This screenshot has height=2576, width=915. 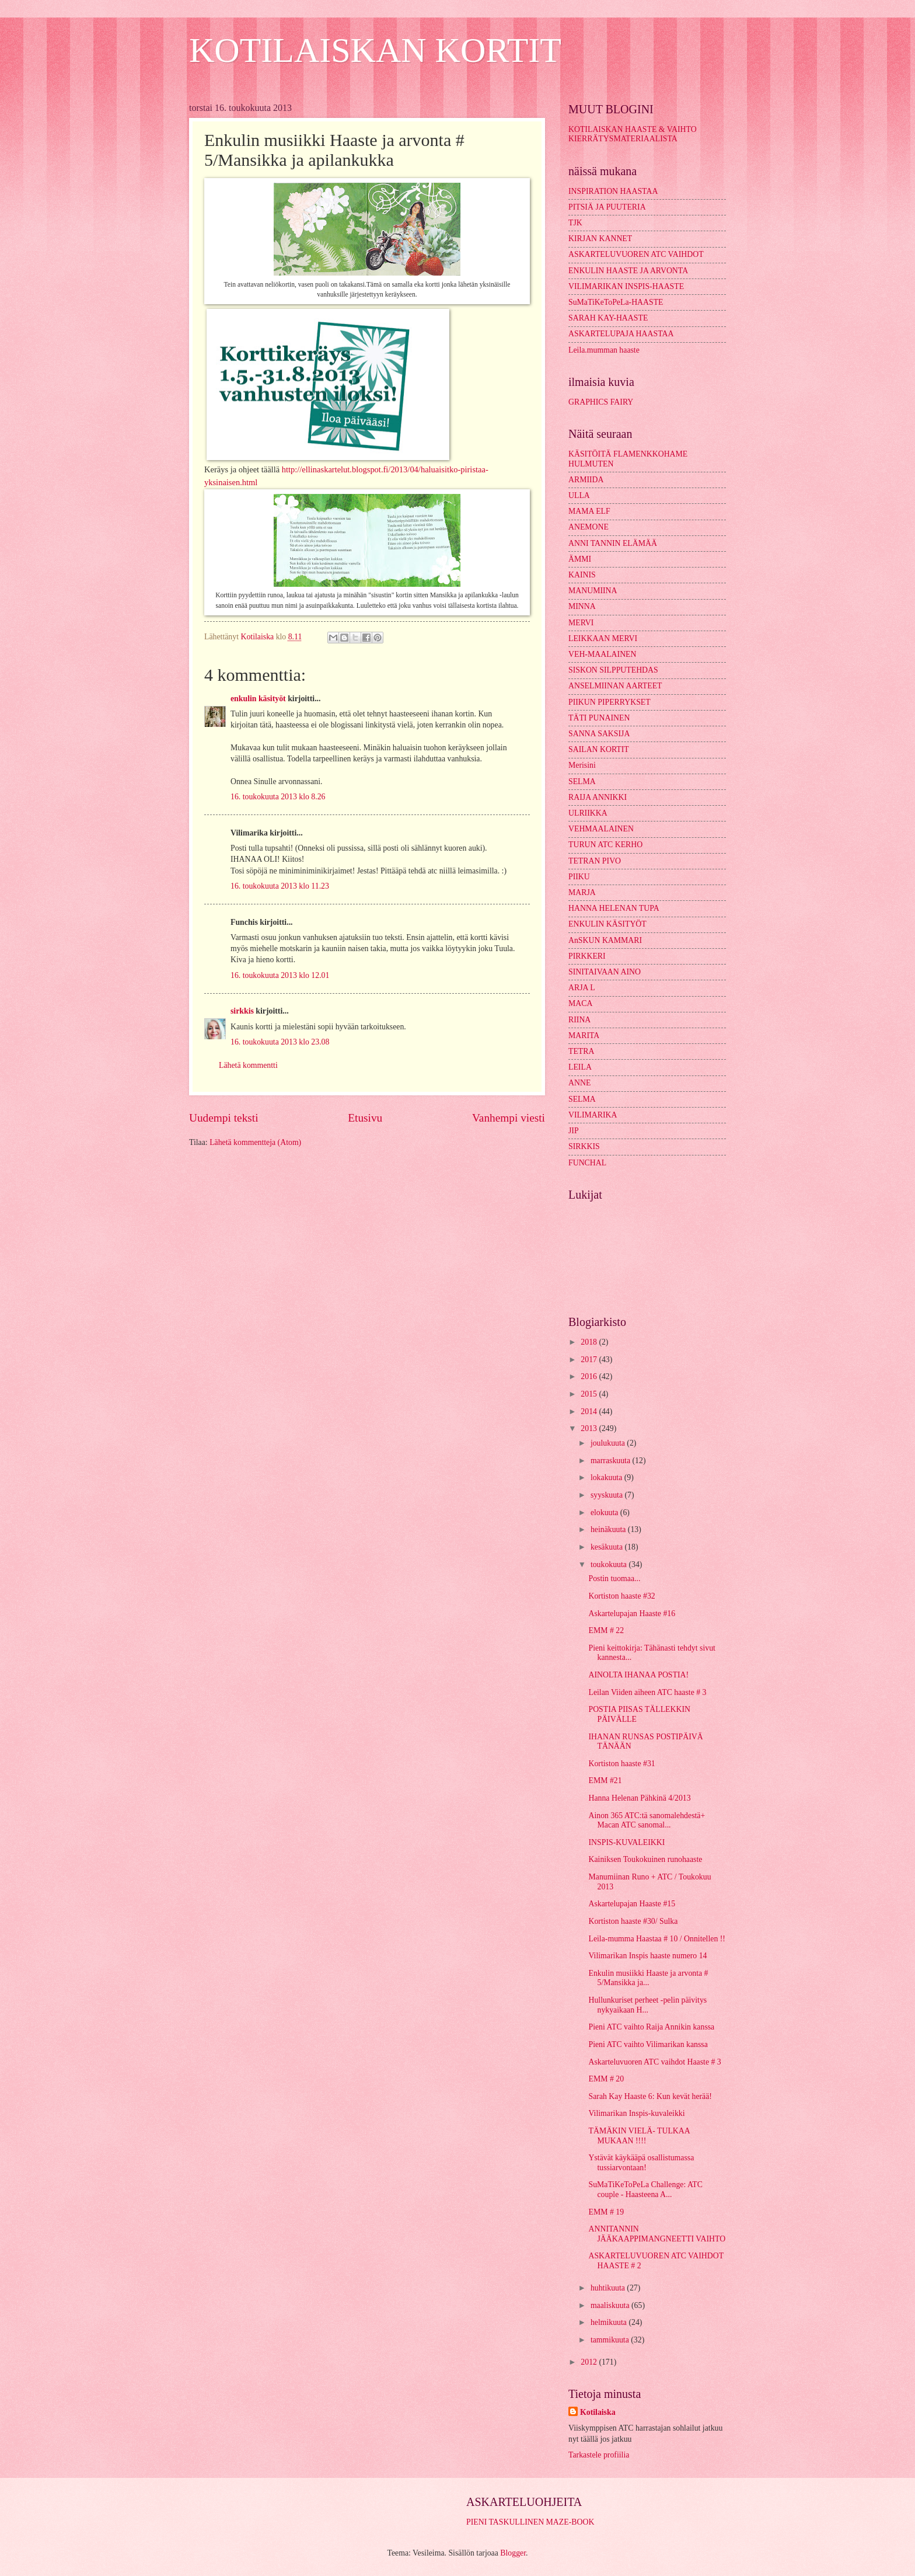 What do you see at coordinates (651, 2026) in the screenshot?
I see `Pieni ATC vaihto Raija Annikin kanssa` at bounding box center [651, 2026].